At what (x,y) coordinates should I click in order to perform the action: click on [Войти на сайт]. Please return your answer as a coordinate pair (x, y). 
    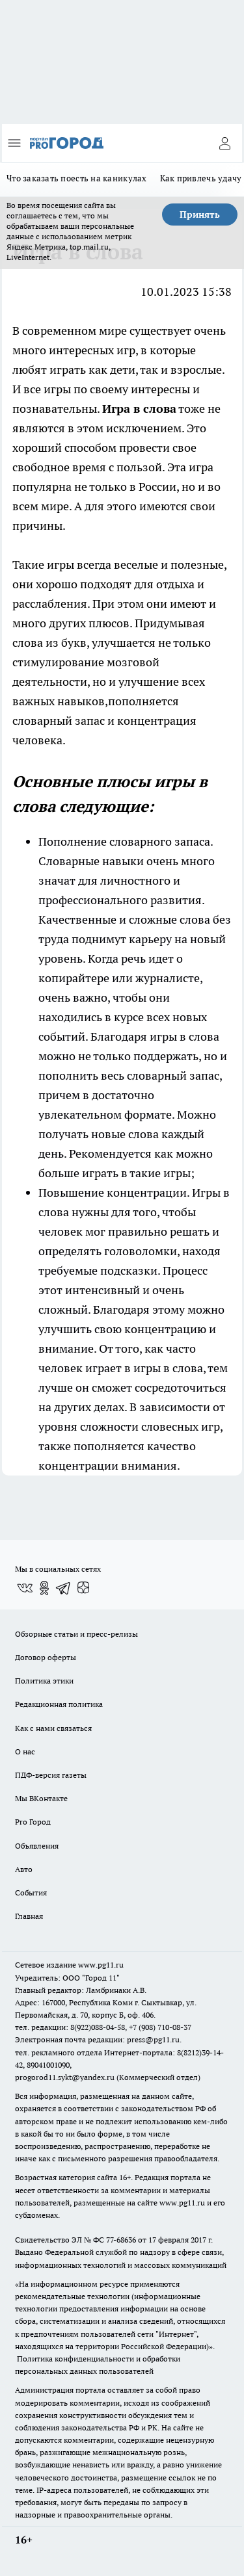
    Looking at the image, I should click on (224, 143).